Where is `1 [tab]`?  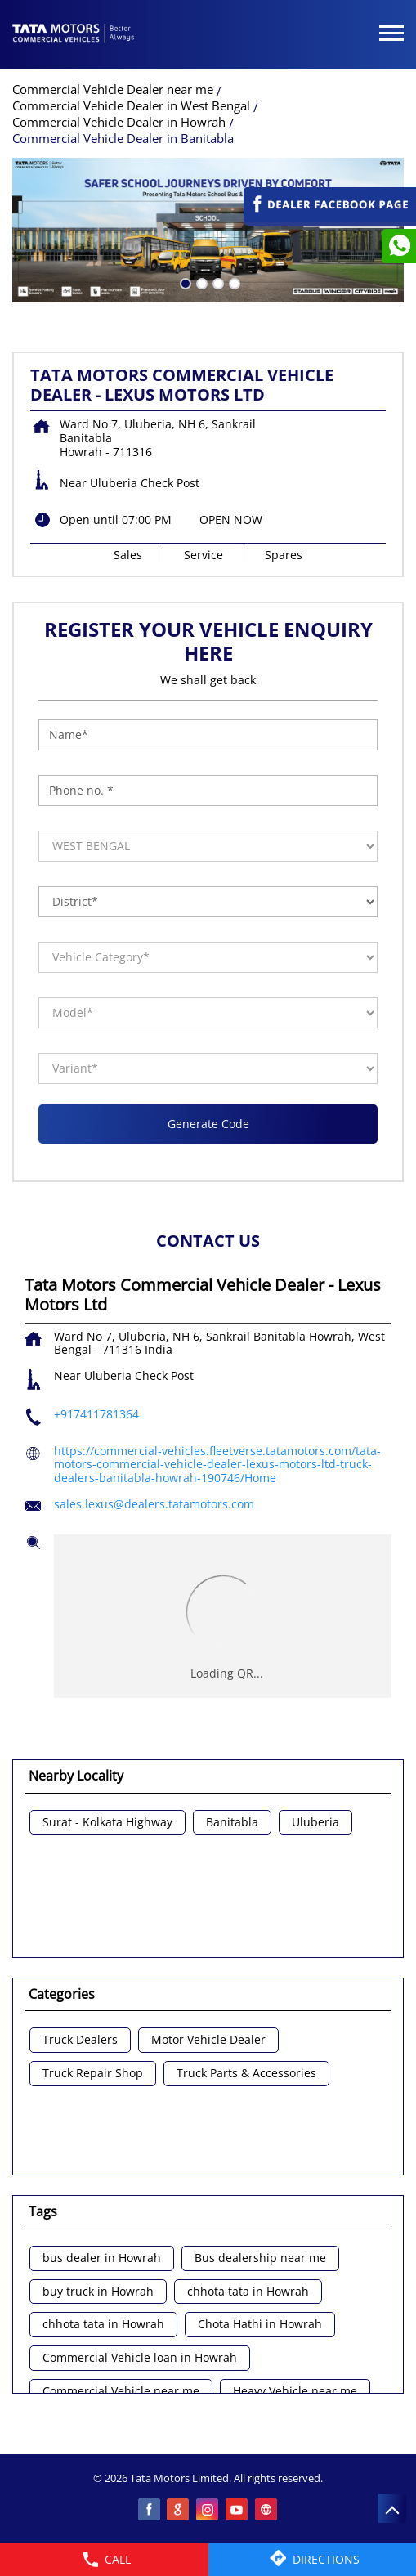
1 [tab] is located at coordinates (184, 282).